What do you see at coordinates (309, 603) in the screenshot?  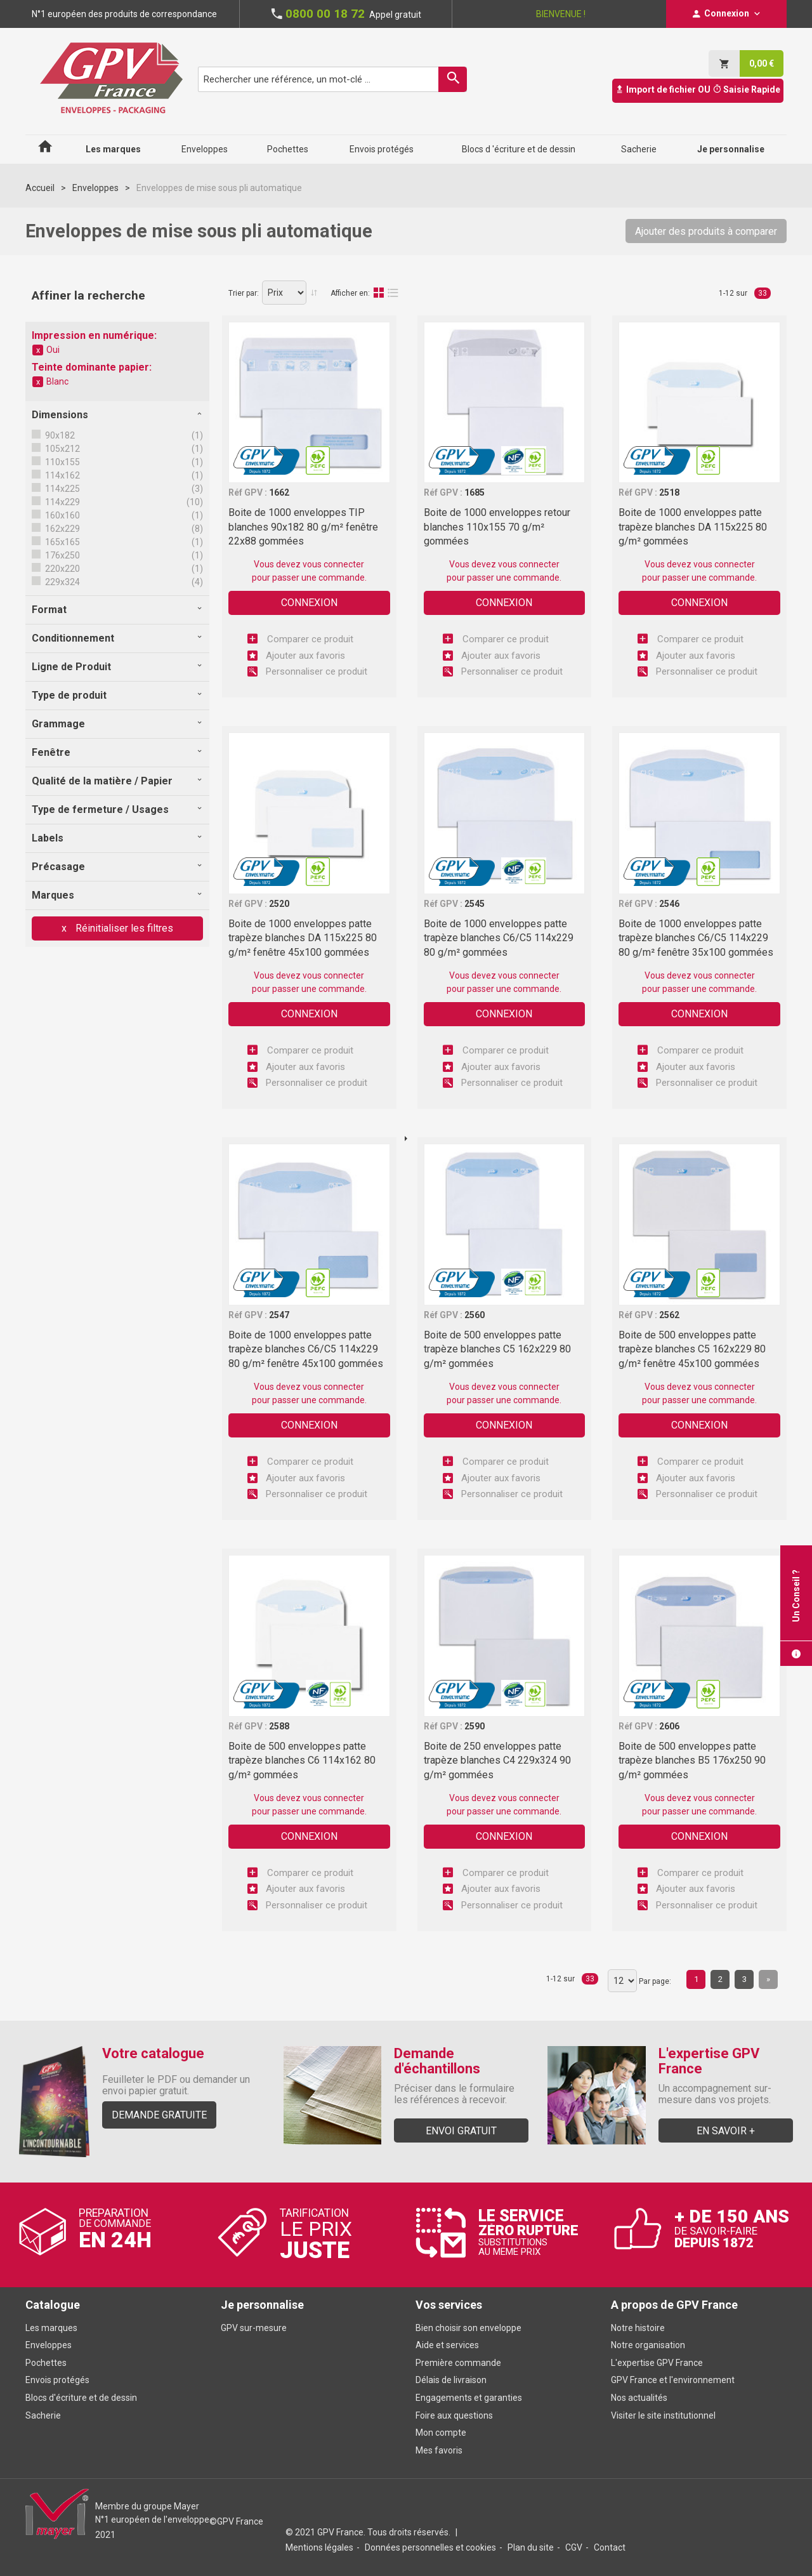 I see `Connexion` at bounding box center [309, 603].